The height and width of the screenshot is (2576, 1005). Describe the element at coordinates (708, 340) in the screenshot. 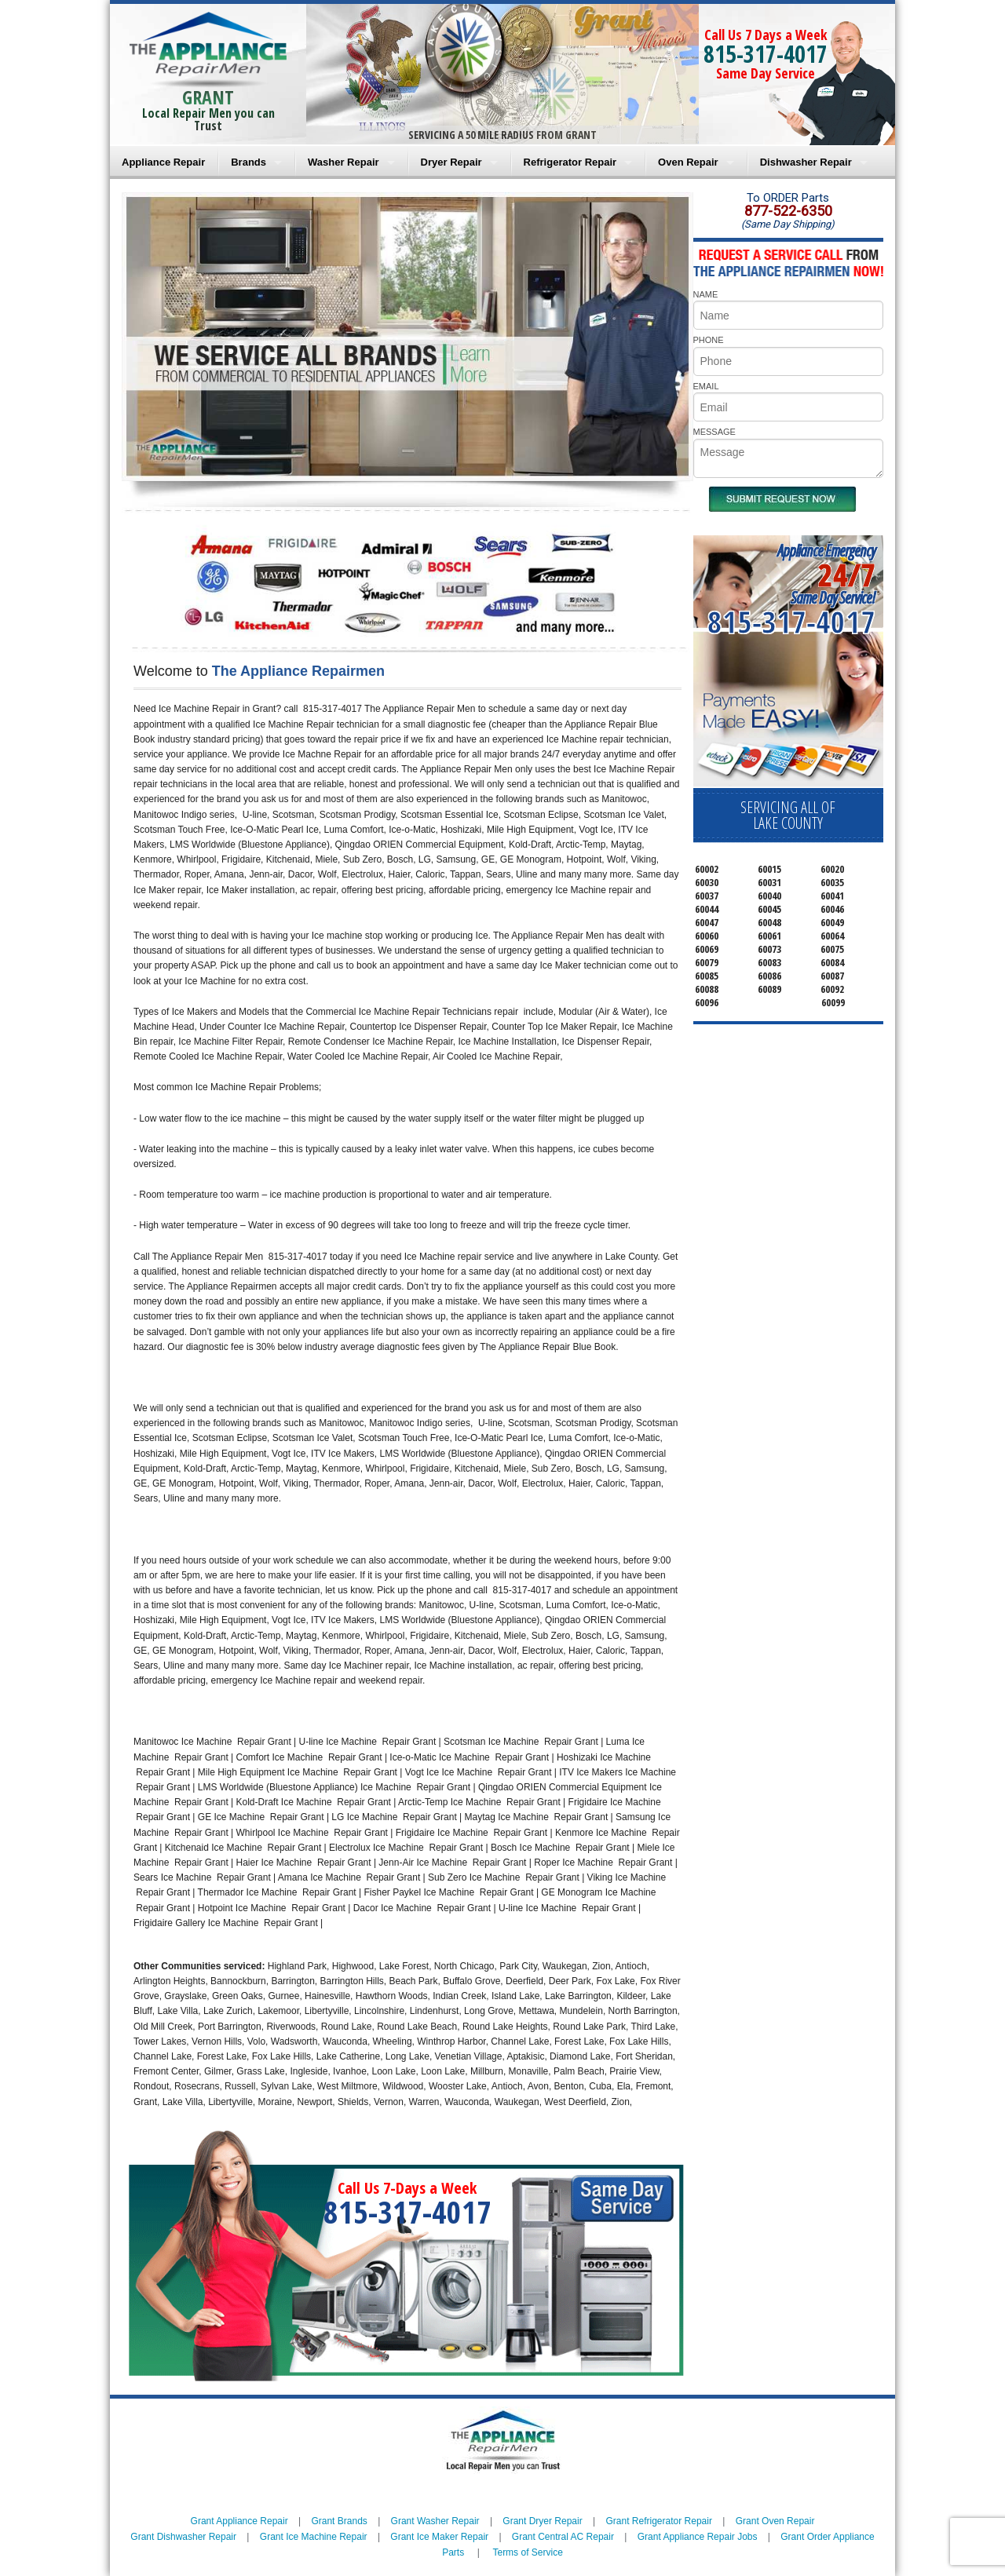

I see `PHONE` at that location.